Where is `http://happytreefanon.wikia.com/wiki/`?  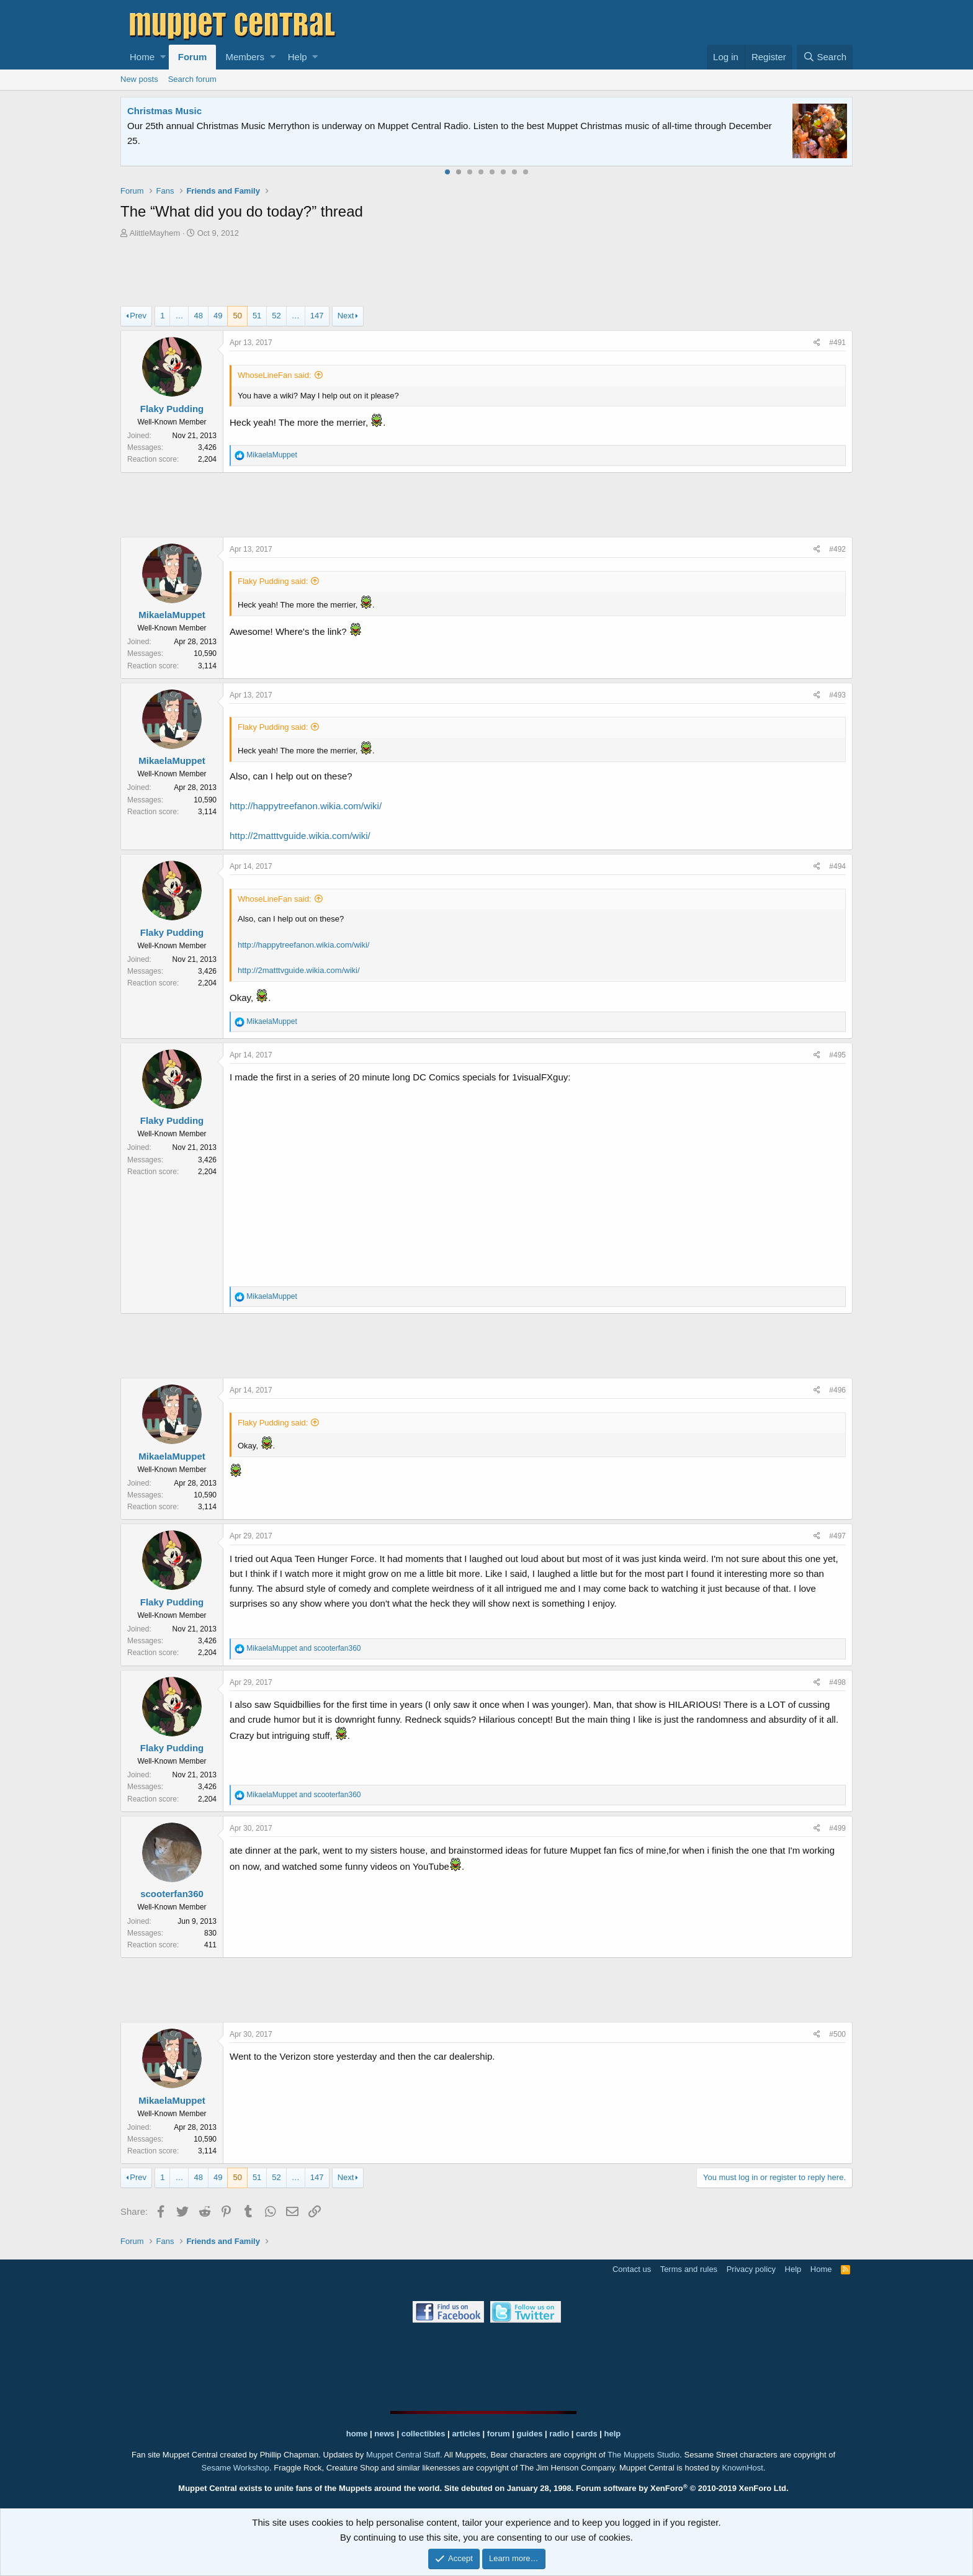
http://happytreefanon.wikia.com/wiki/ is located at coordinates (306, 806).